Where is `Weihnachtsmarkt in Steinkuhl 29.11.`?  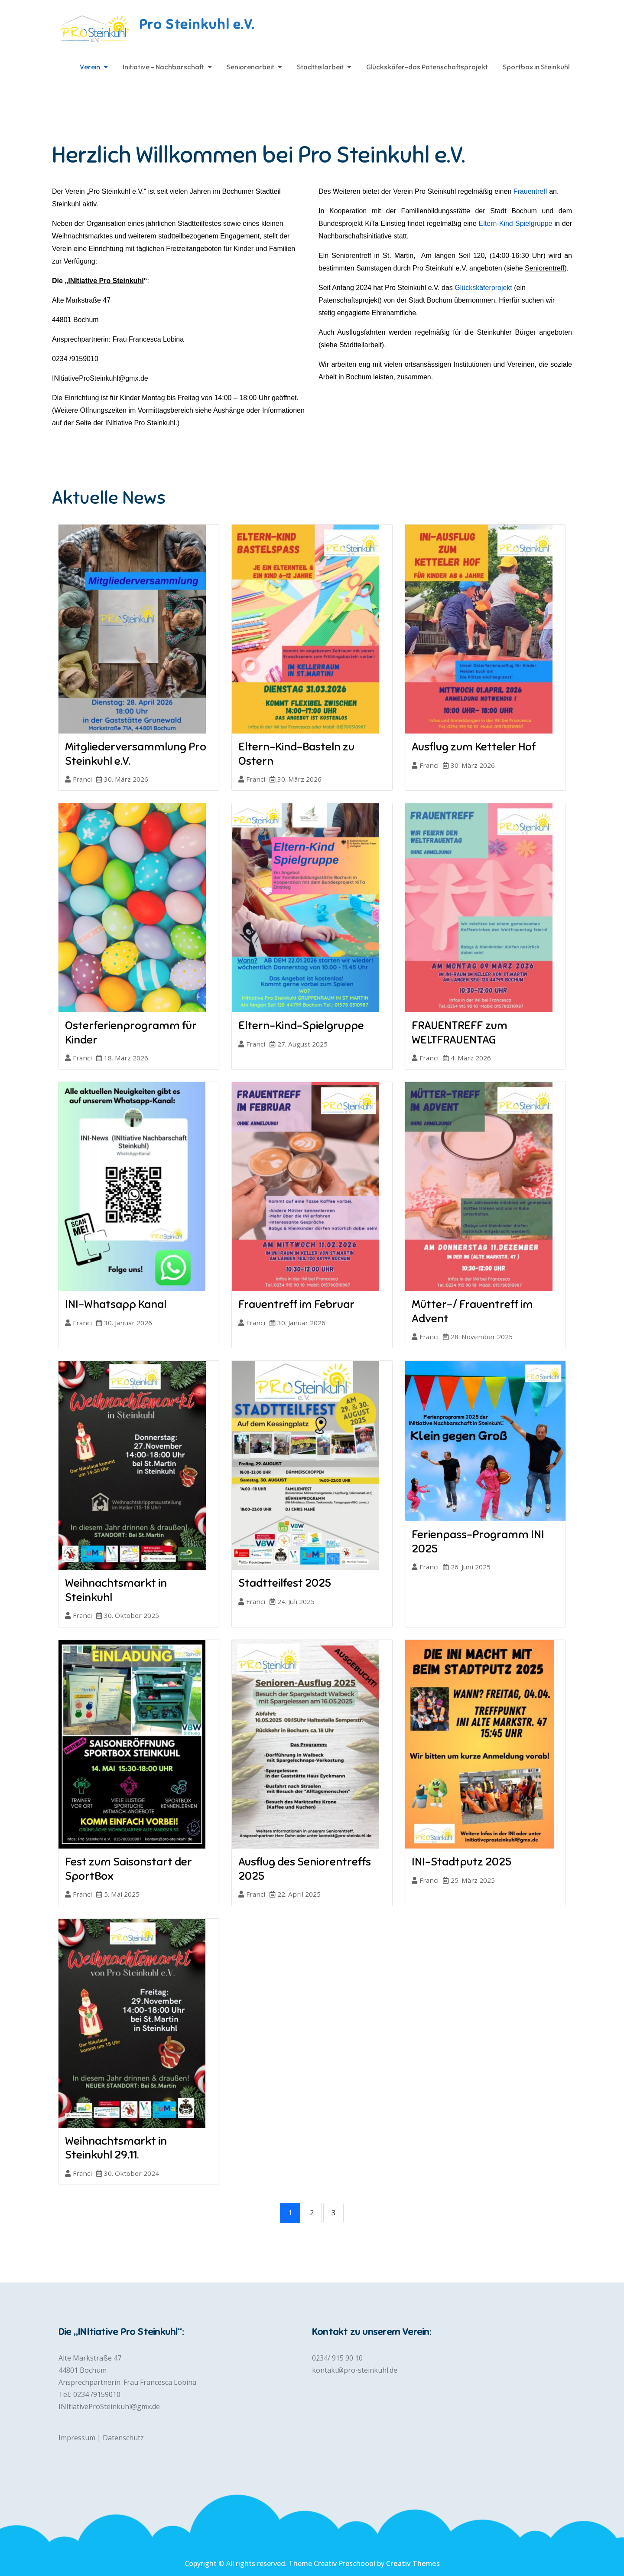 Weihnachtsmarkt in Steinkuhl 29.11. is located at coordinates (116, 2143).